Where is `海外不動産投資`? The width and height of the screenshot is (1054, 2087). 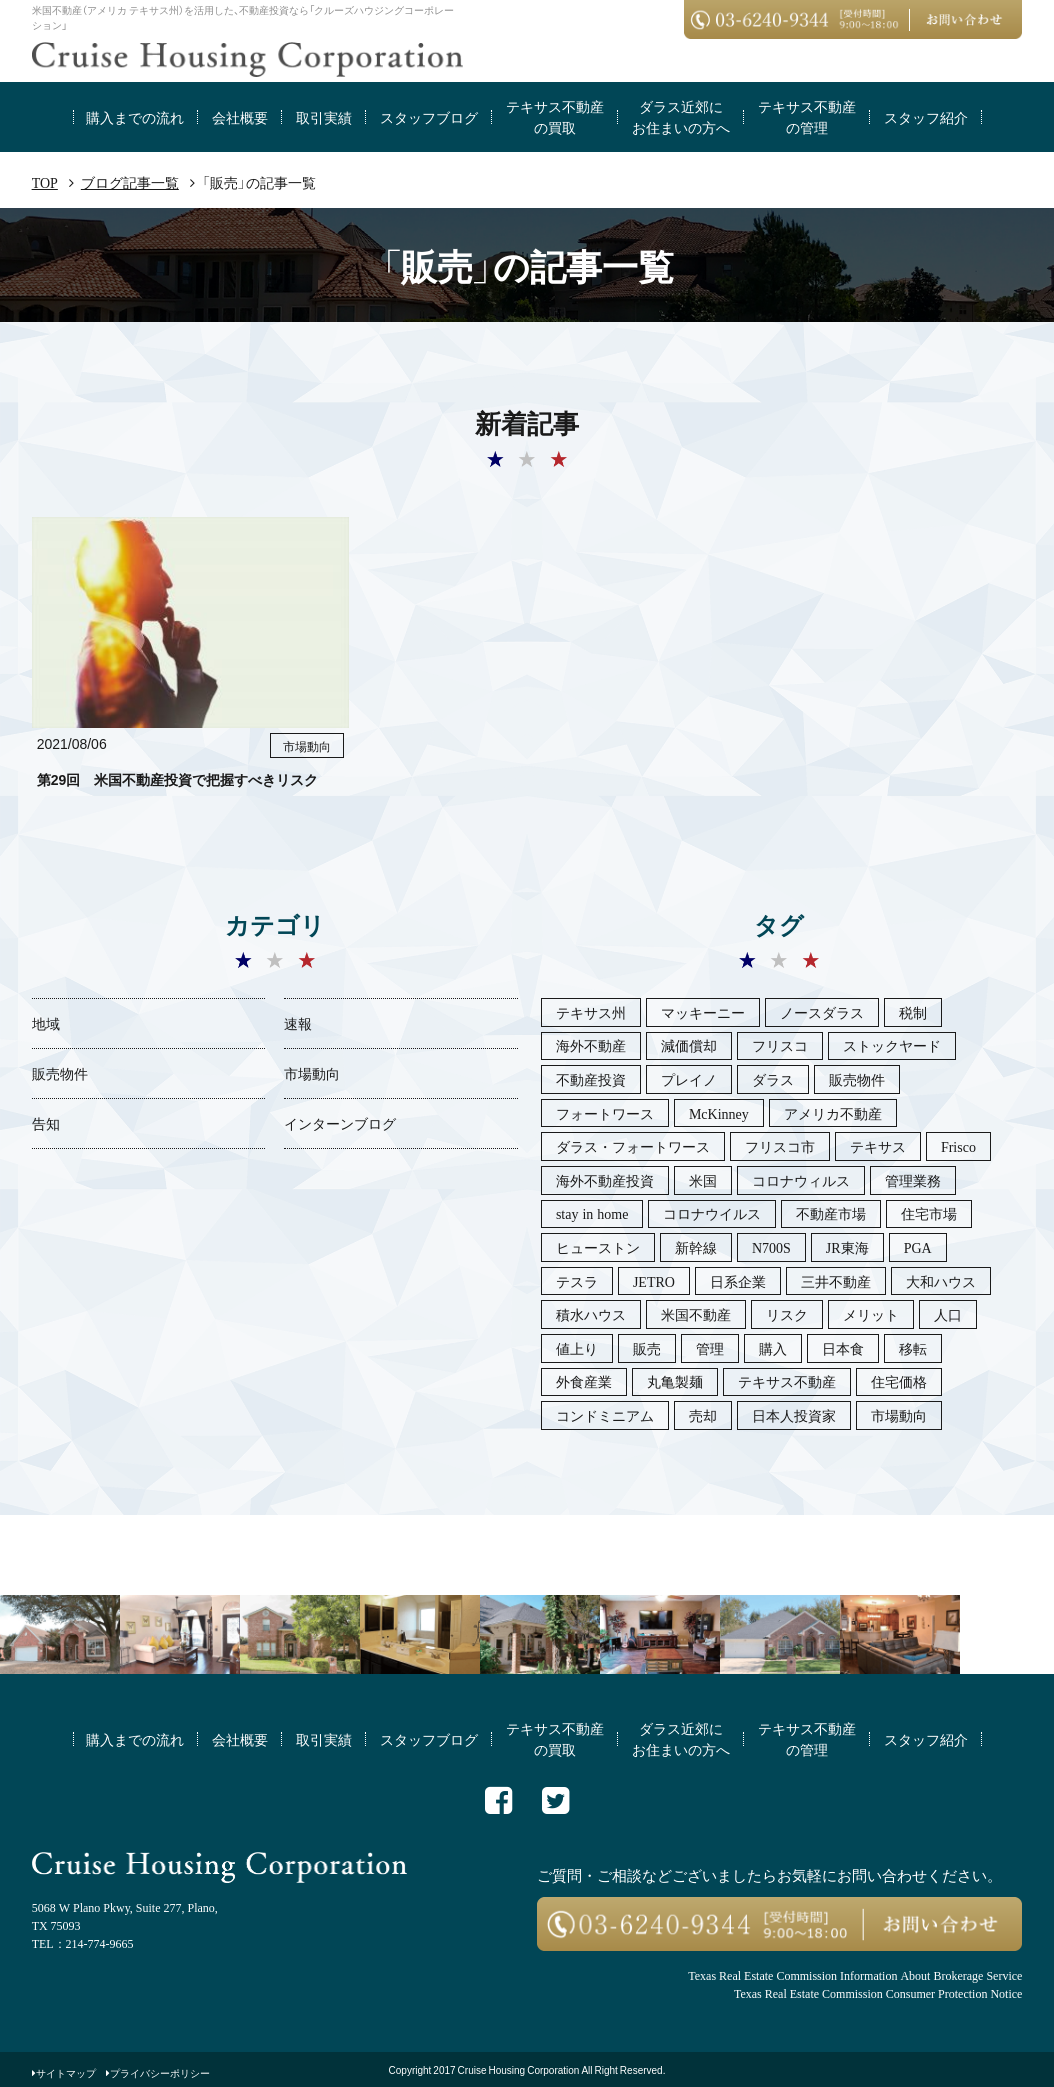 海外不動産投資 is located at coordinates (605, 1180).